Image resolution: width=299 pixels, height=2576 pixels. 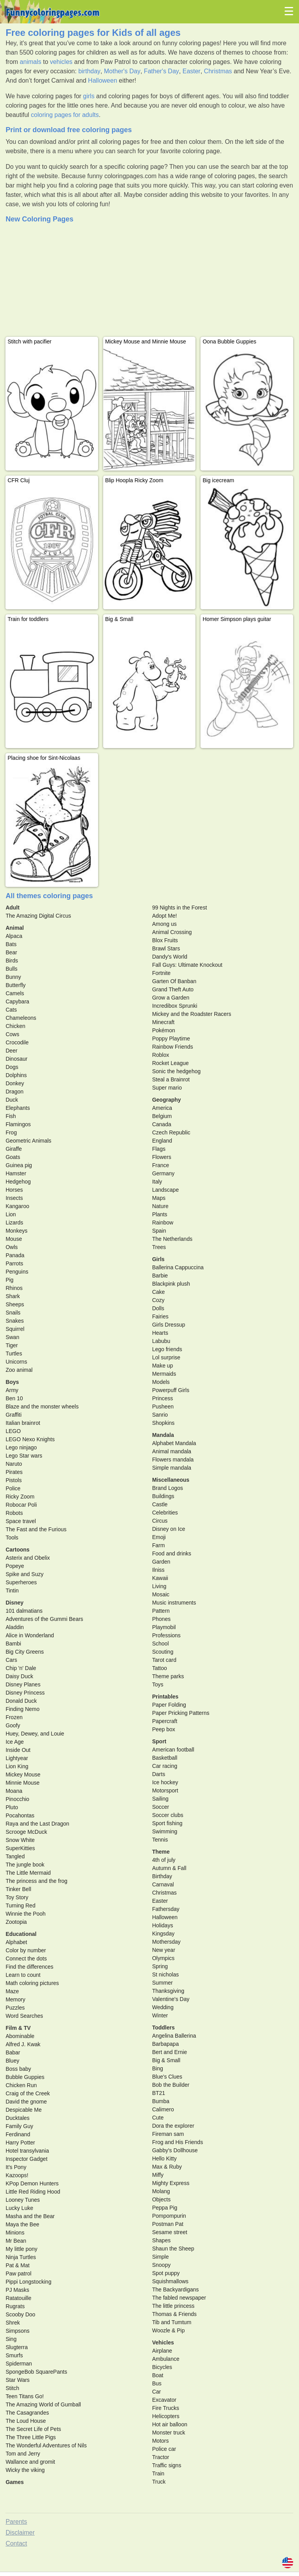 I want to click on Blue's Clues, so click(x=167, y=2077).